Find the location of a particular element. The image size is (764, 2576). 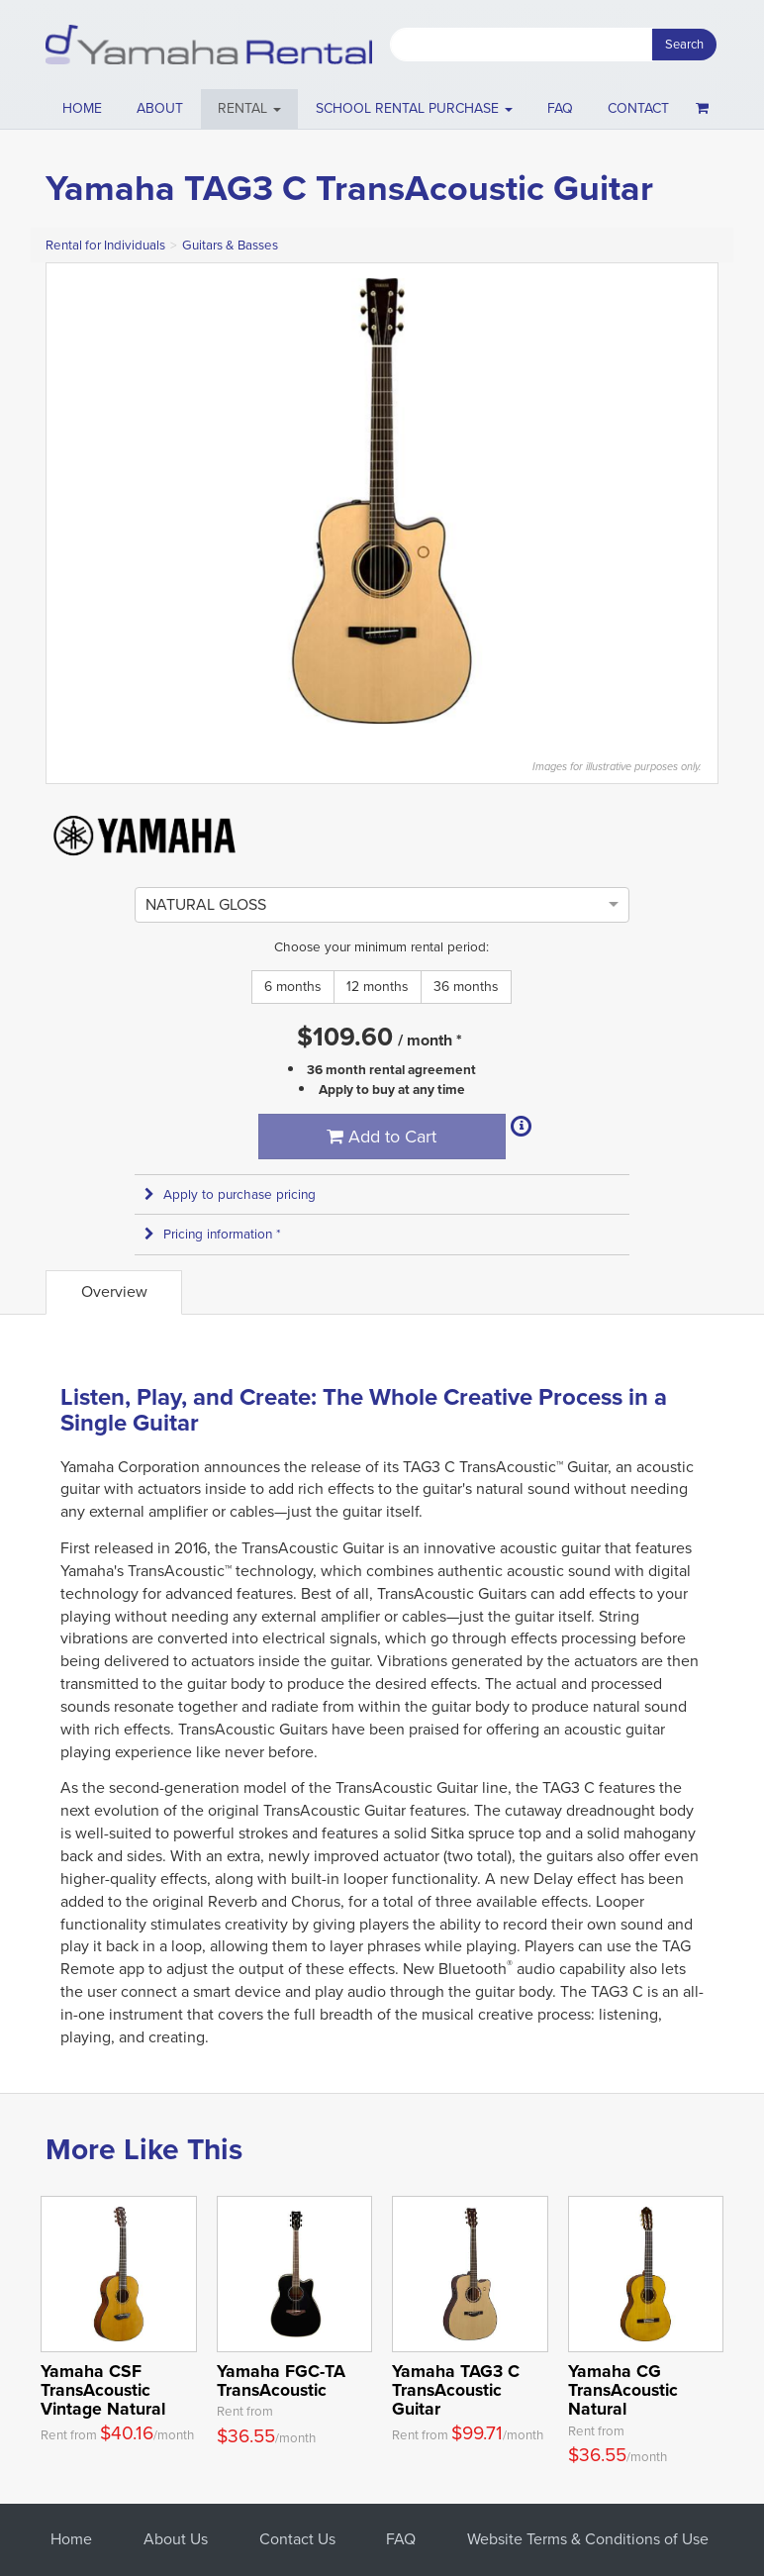

School Rental Purchase [button] is located at coordinates (414, 108).